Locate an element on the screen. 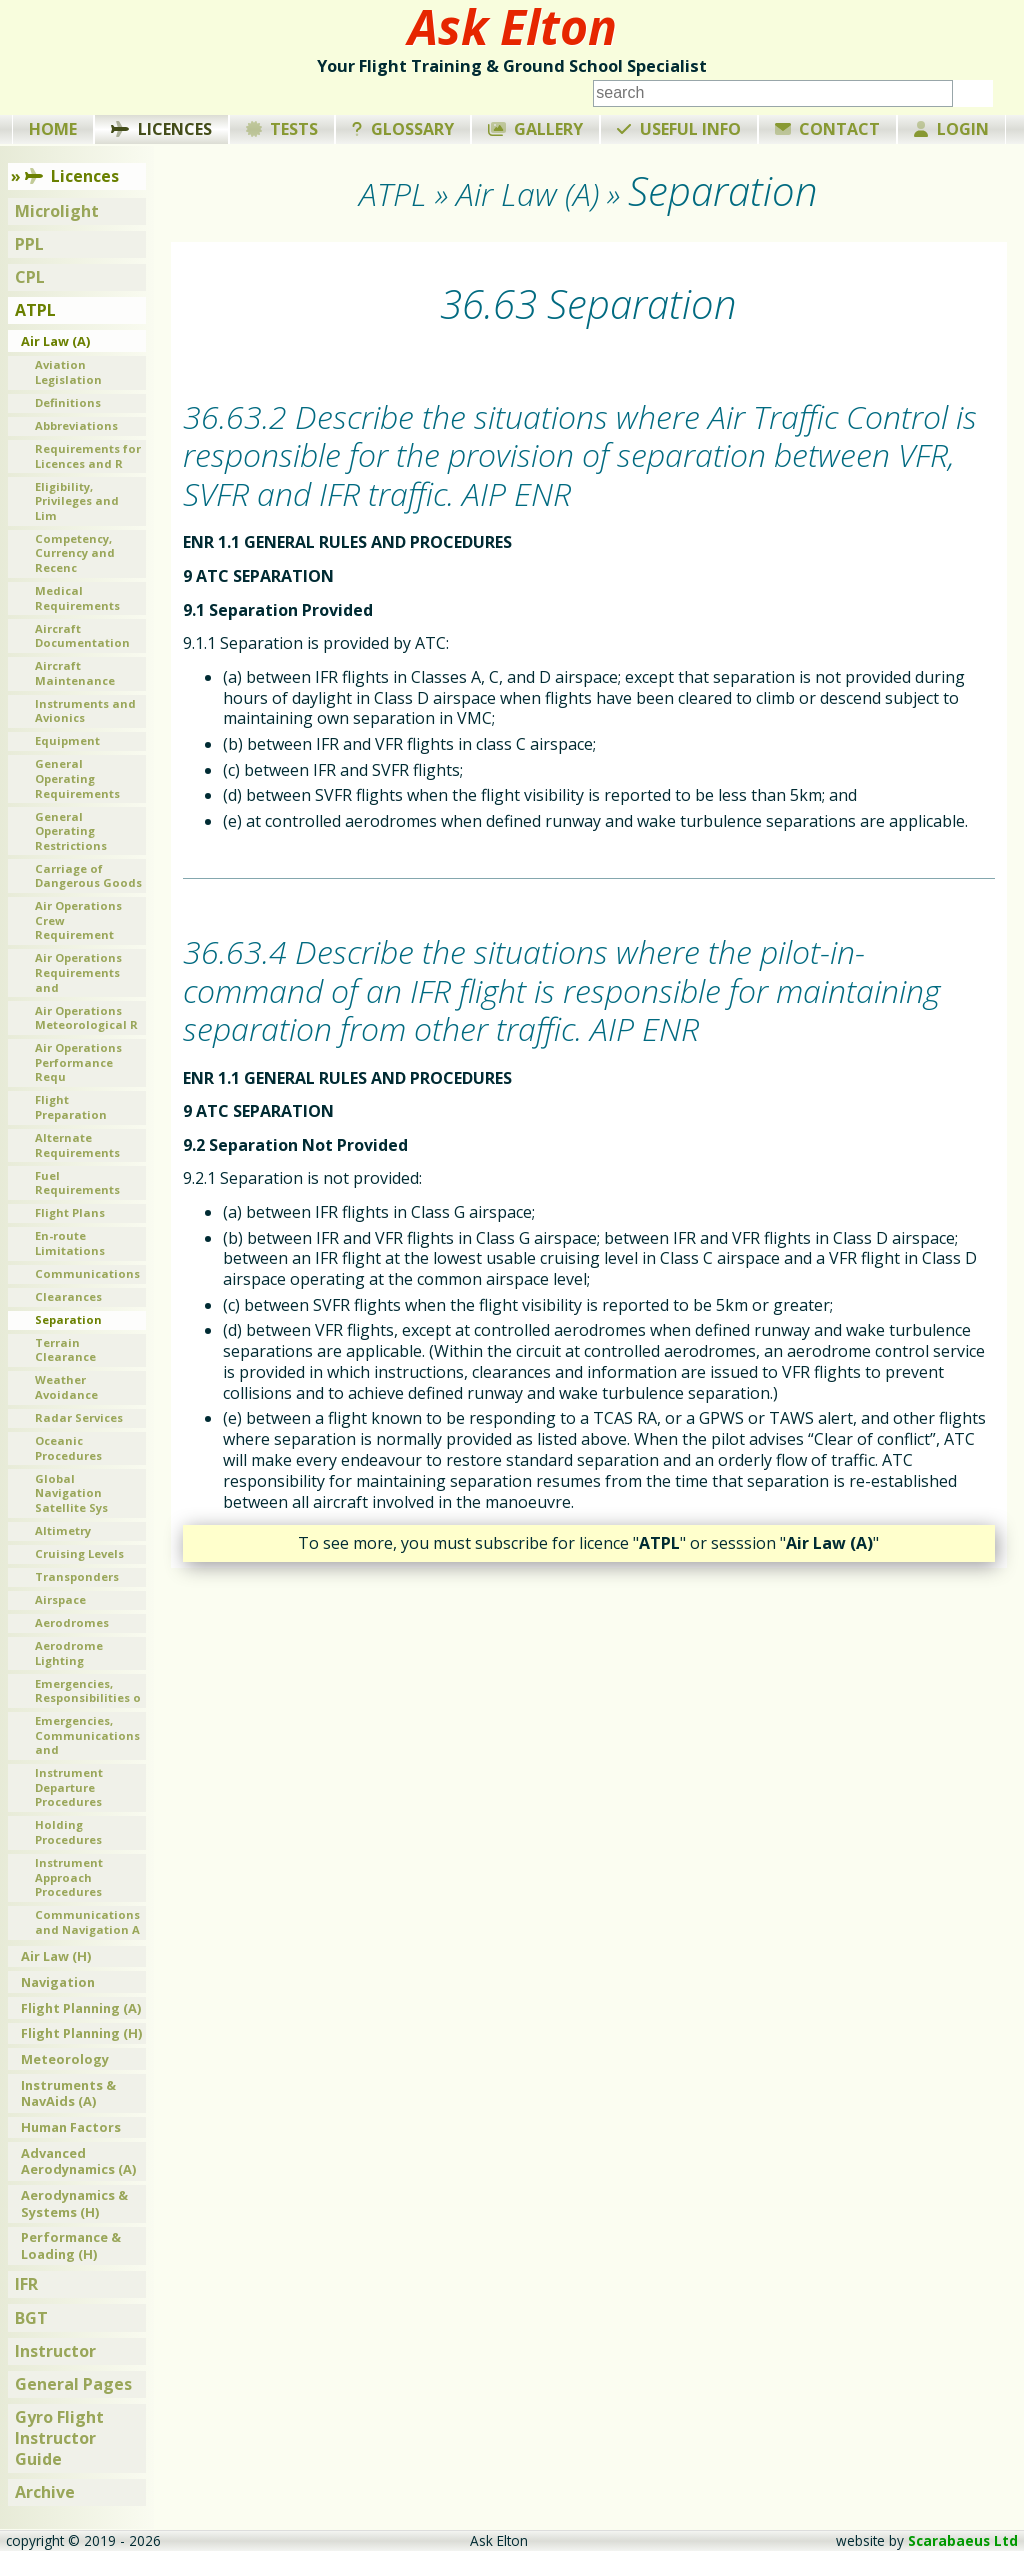 The image size is (1024, 2551). Instrument Departure Procedures is located at coordinates (69, 1787).